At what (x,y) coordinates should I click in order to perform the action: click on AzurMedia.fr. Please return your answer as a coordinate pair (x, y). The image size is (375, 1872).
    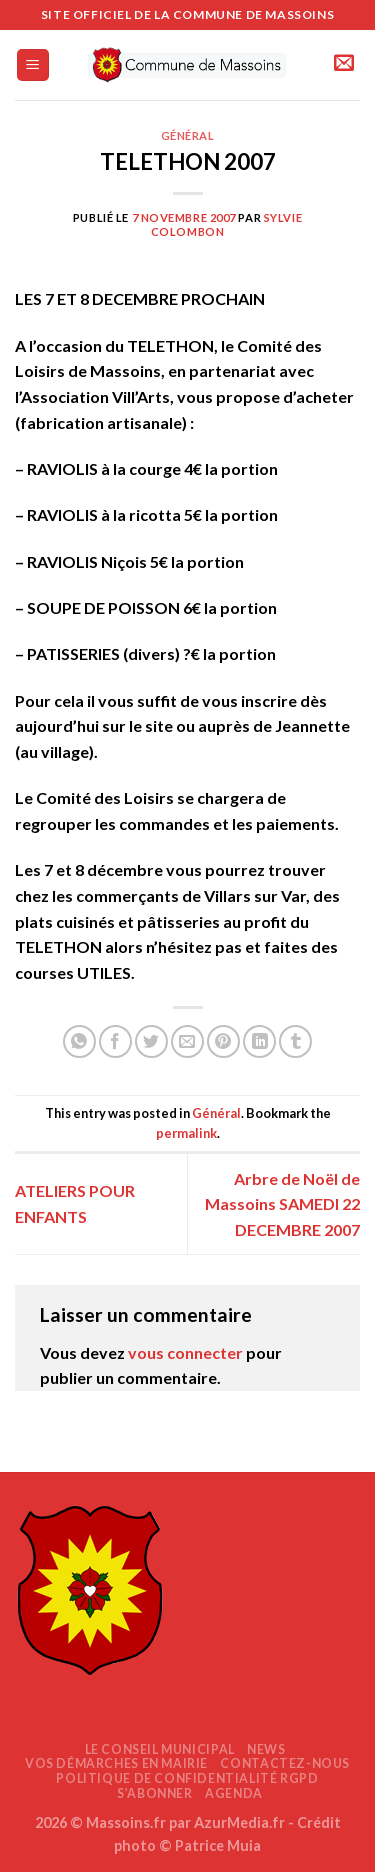
    Looking at the image, I should click on (239, 1822).